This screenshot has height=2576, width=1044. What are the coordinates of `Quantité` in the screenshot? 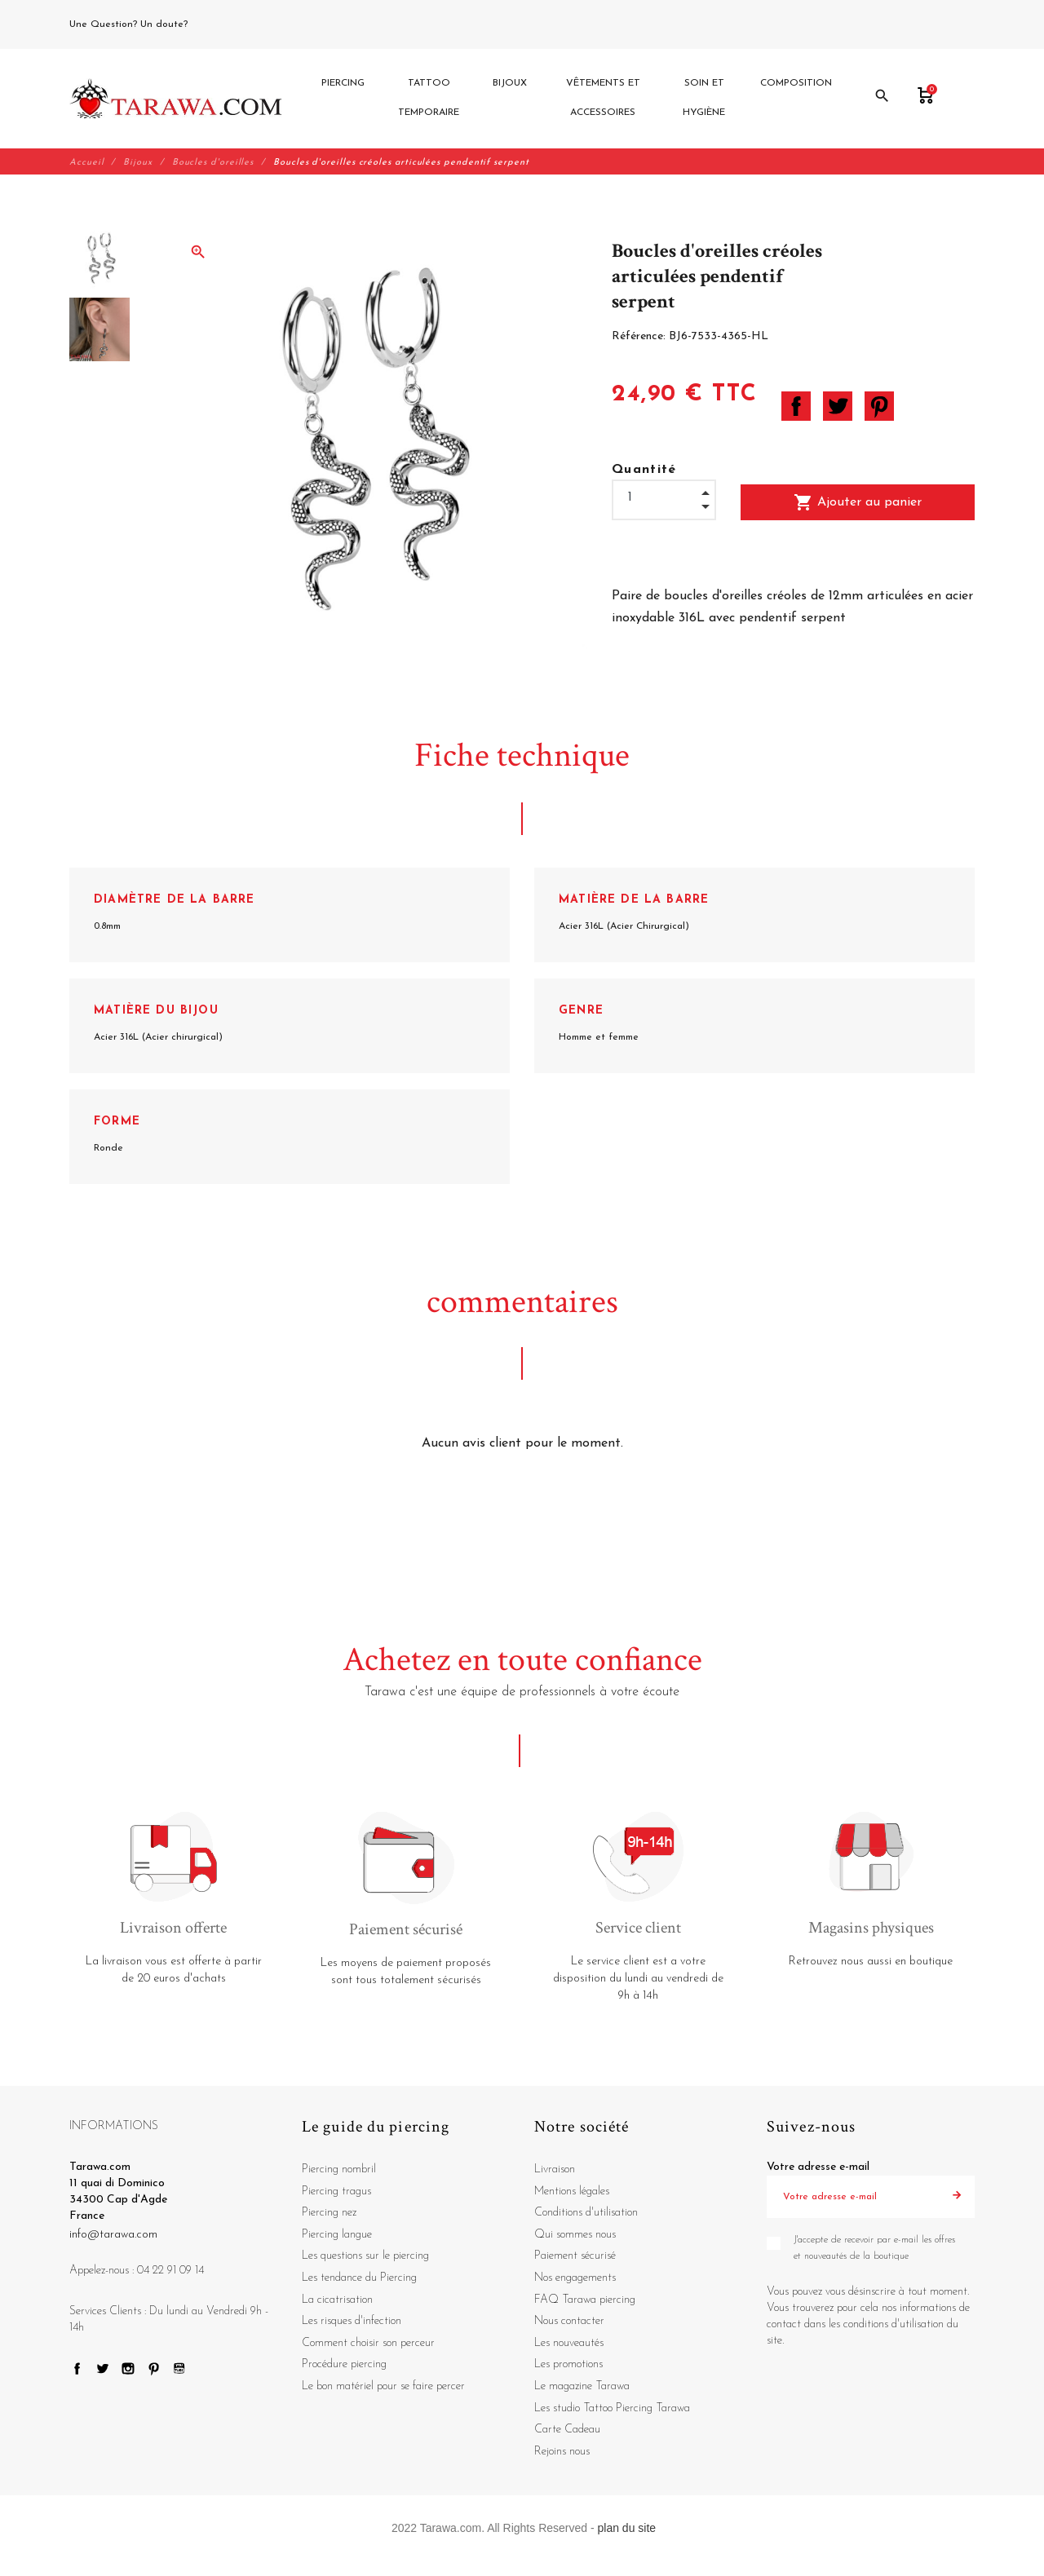 It's located at (644, 469).